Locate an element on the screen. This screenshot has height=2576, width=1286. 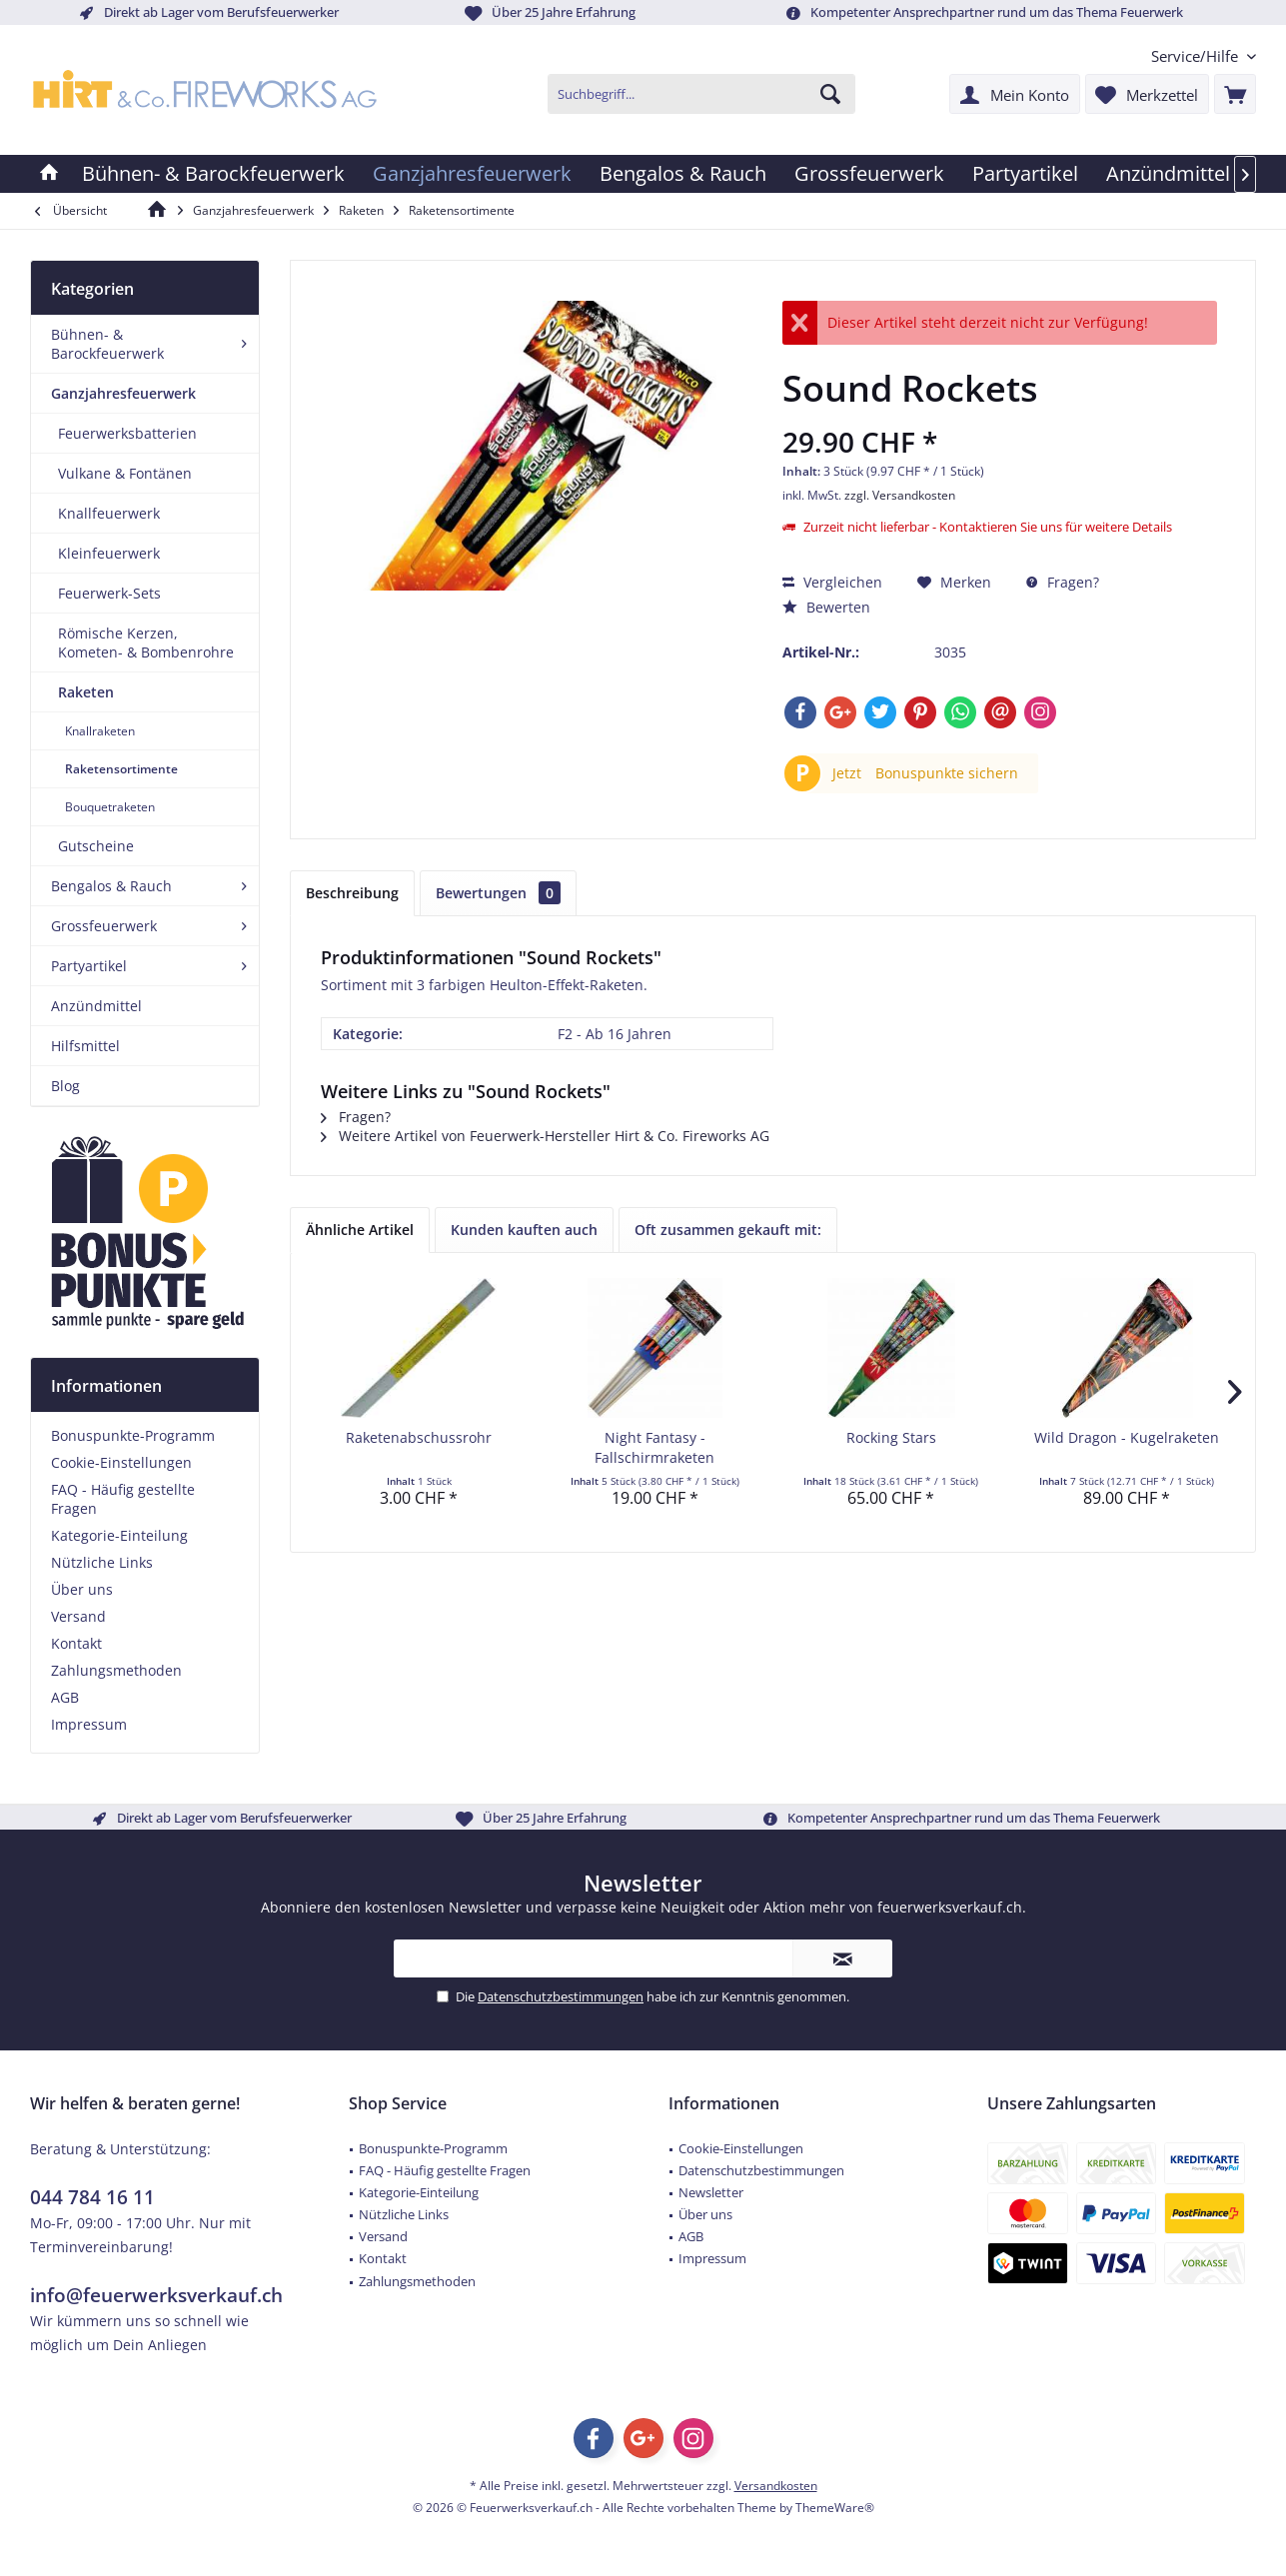
Vergleichen is located at coordinates (832, 582).